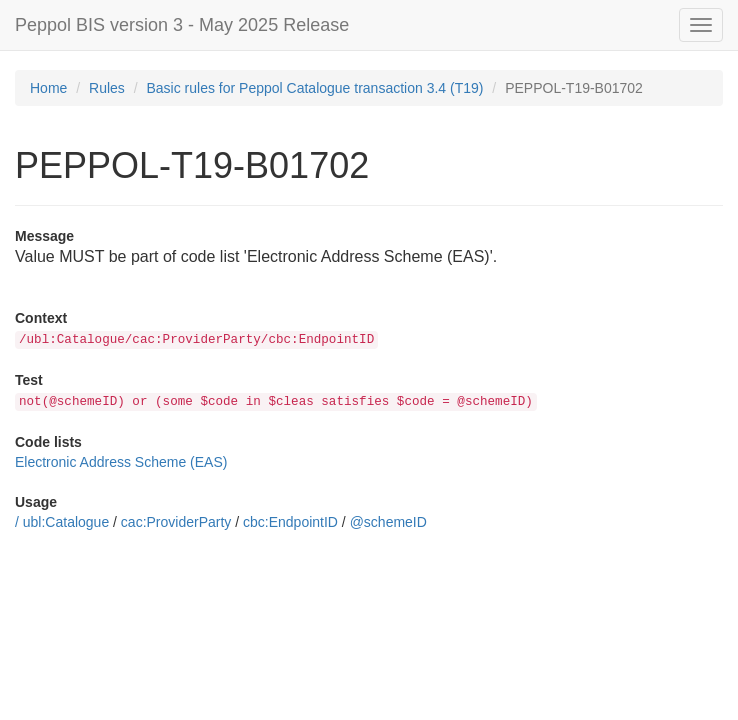 Image resolution: width=738 pixels, height=720 pixels. What do you see at coordinates (121, 462) in the screenshot?
I see `Electronic Address Scheme (EAS)` at bounding box center [121, 462].